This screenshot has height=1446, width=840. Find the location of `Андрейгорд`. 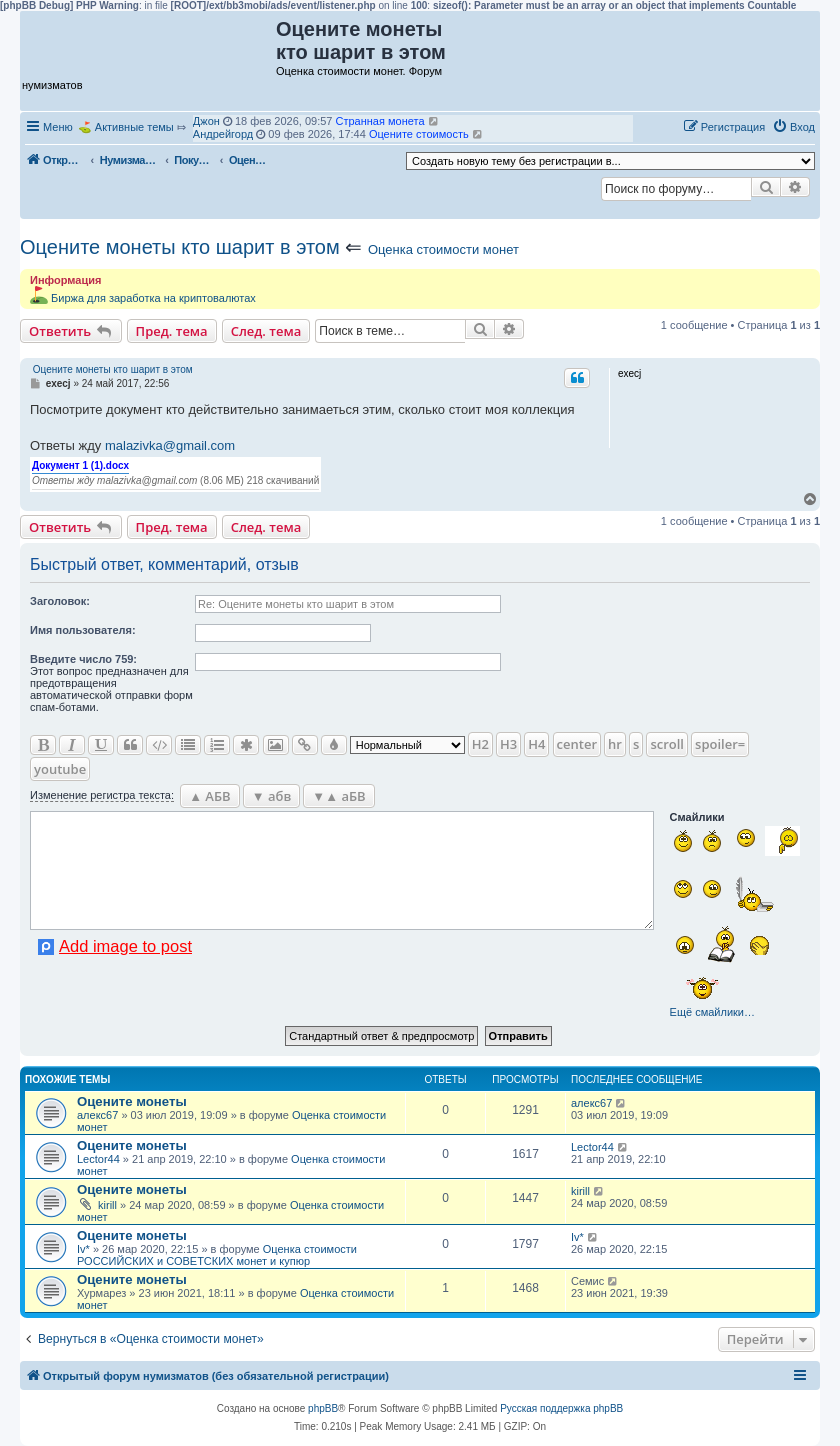

Андрейгорд is located at coordinates (223, 134).